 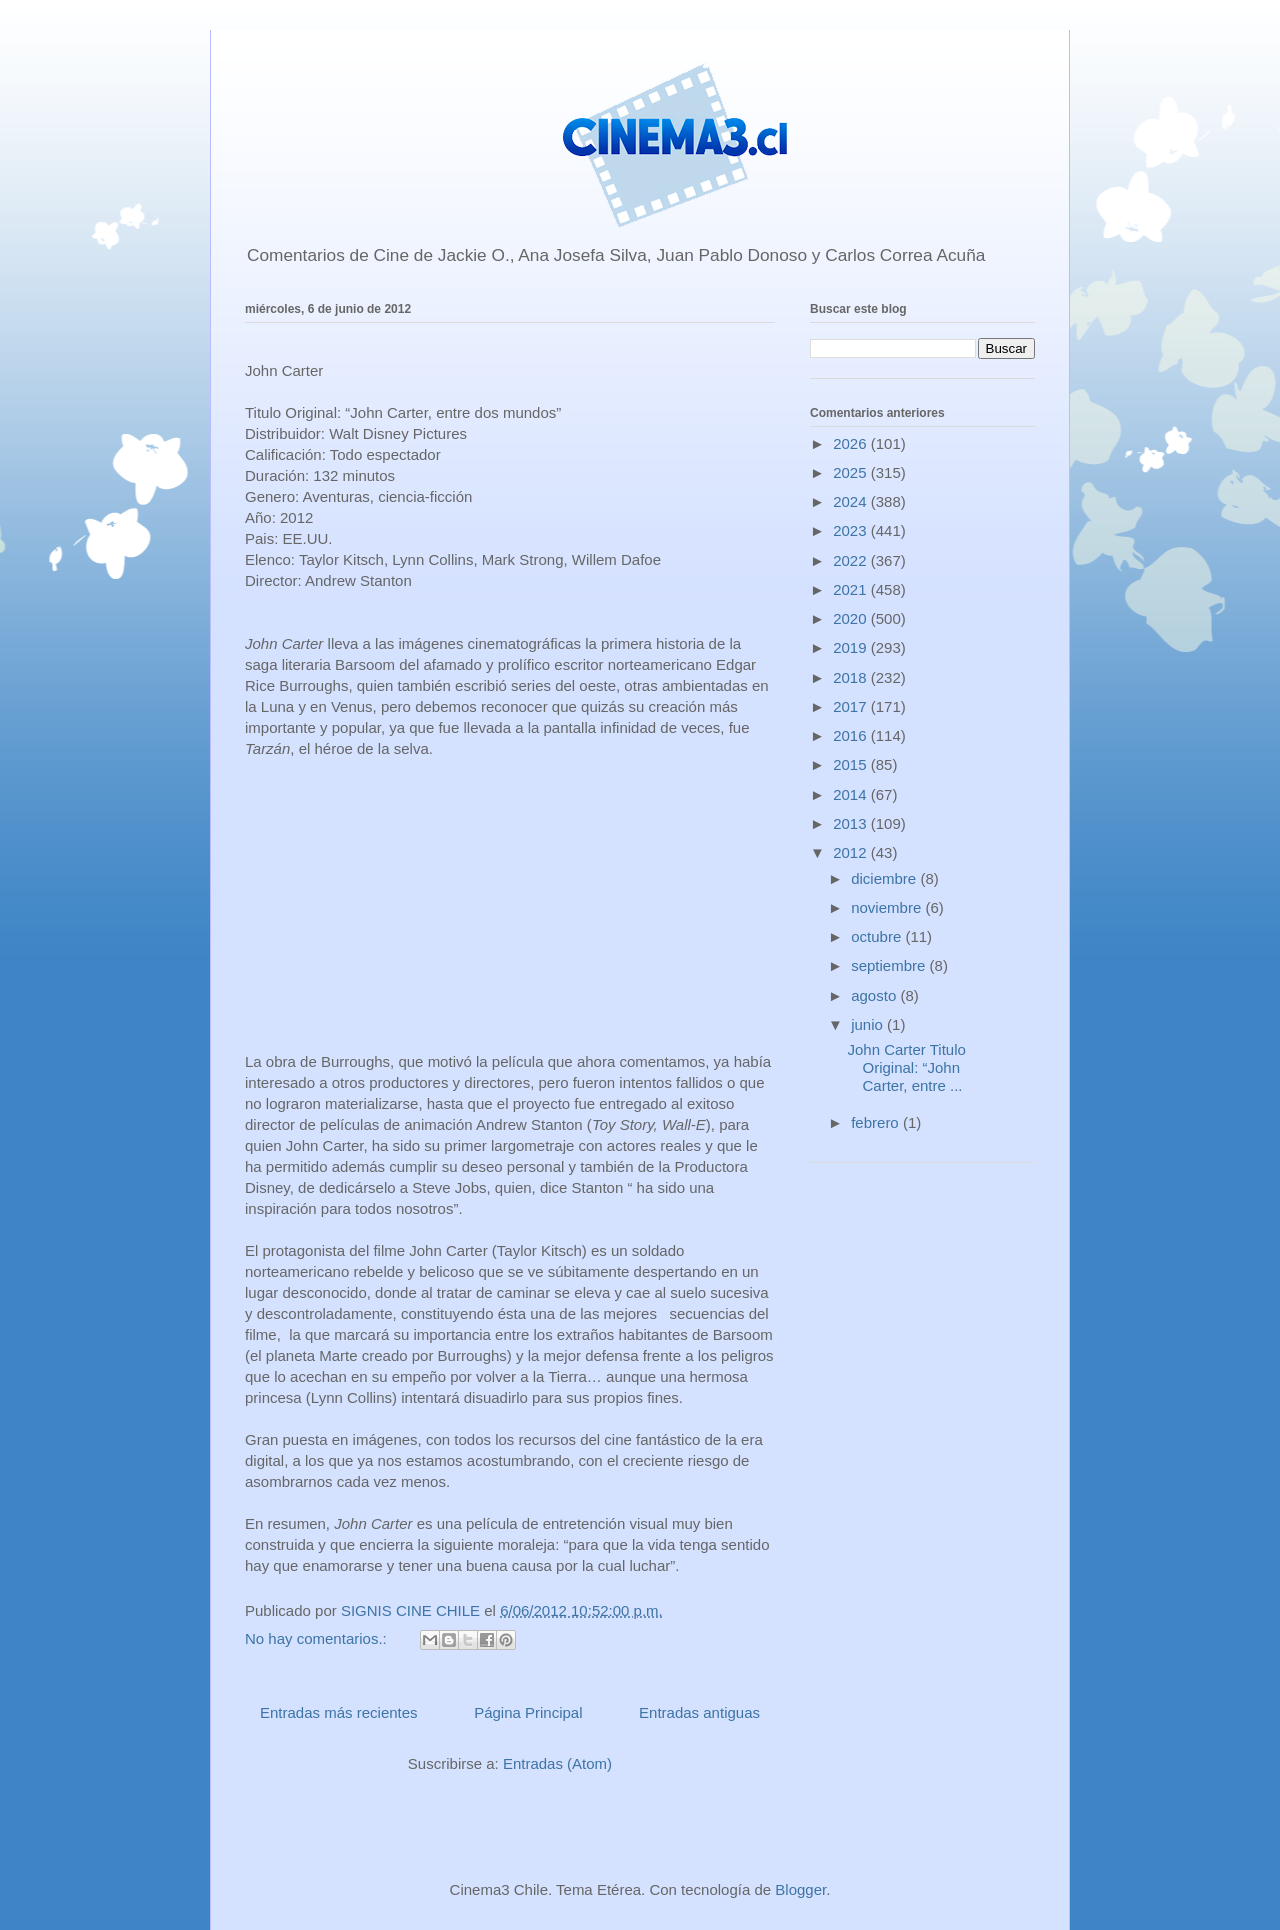 What do you see at coordinates (852, 794) in the screenshot?
I see `2014` at bounding box center [852, 794].